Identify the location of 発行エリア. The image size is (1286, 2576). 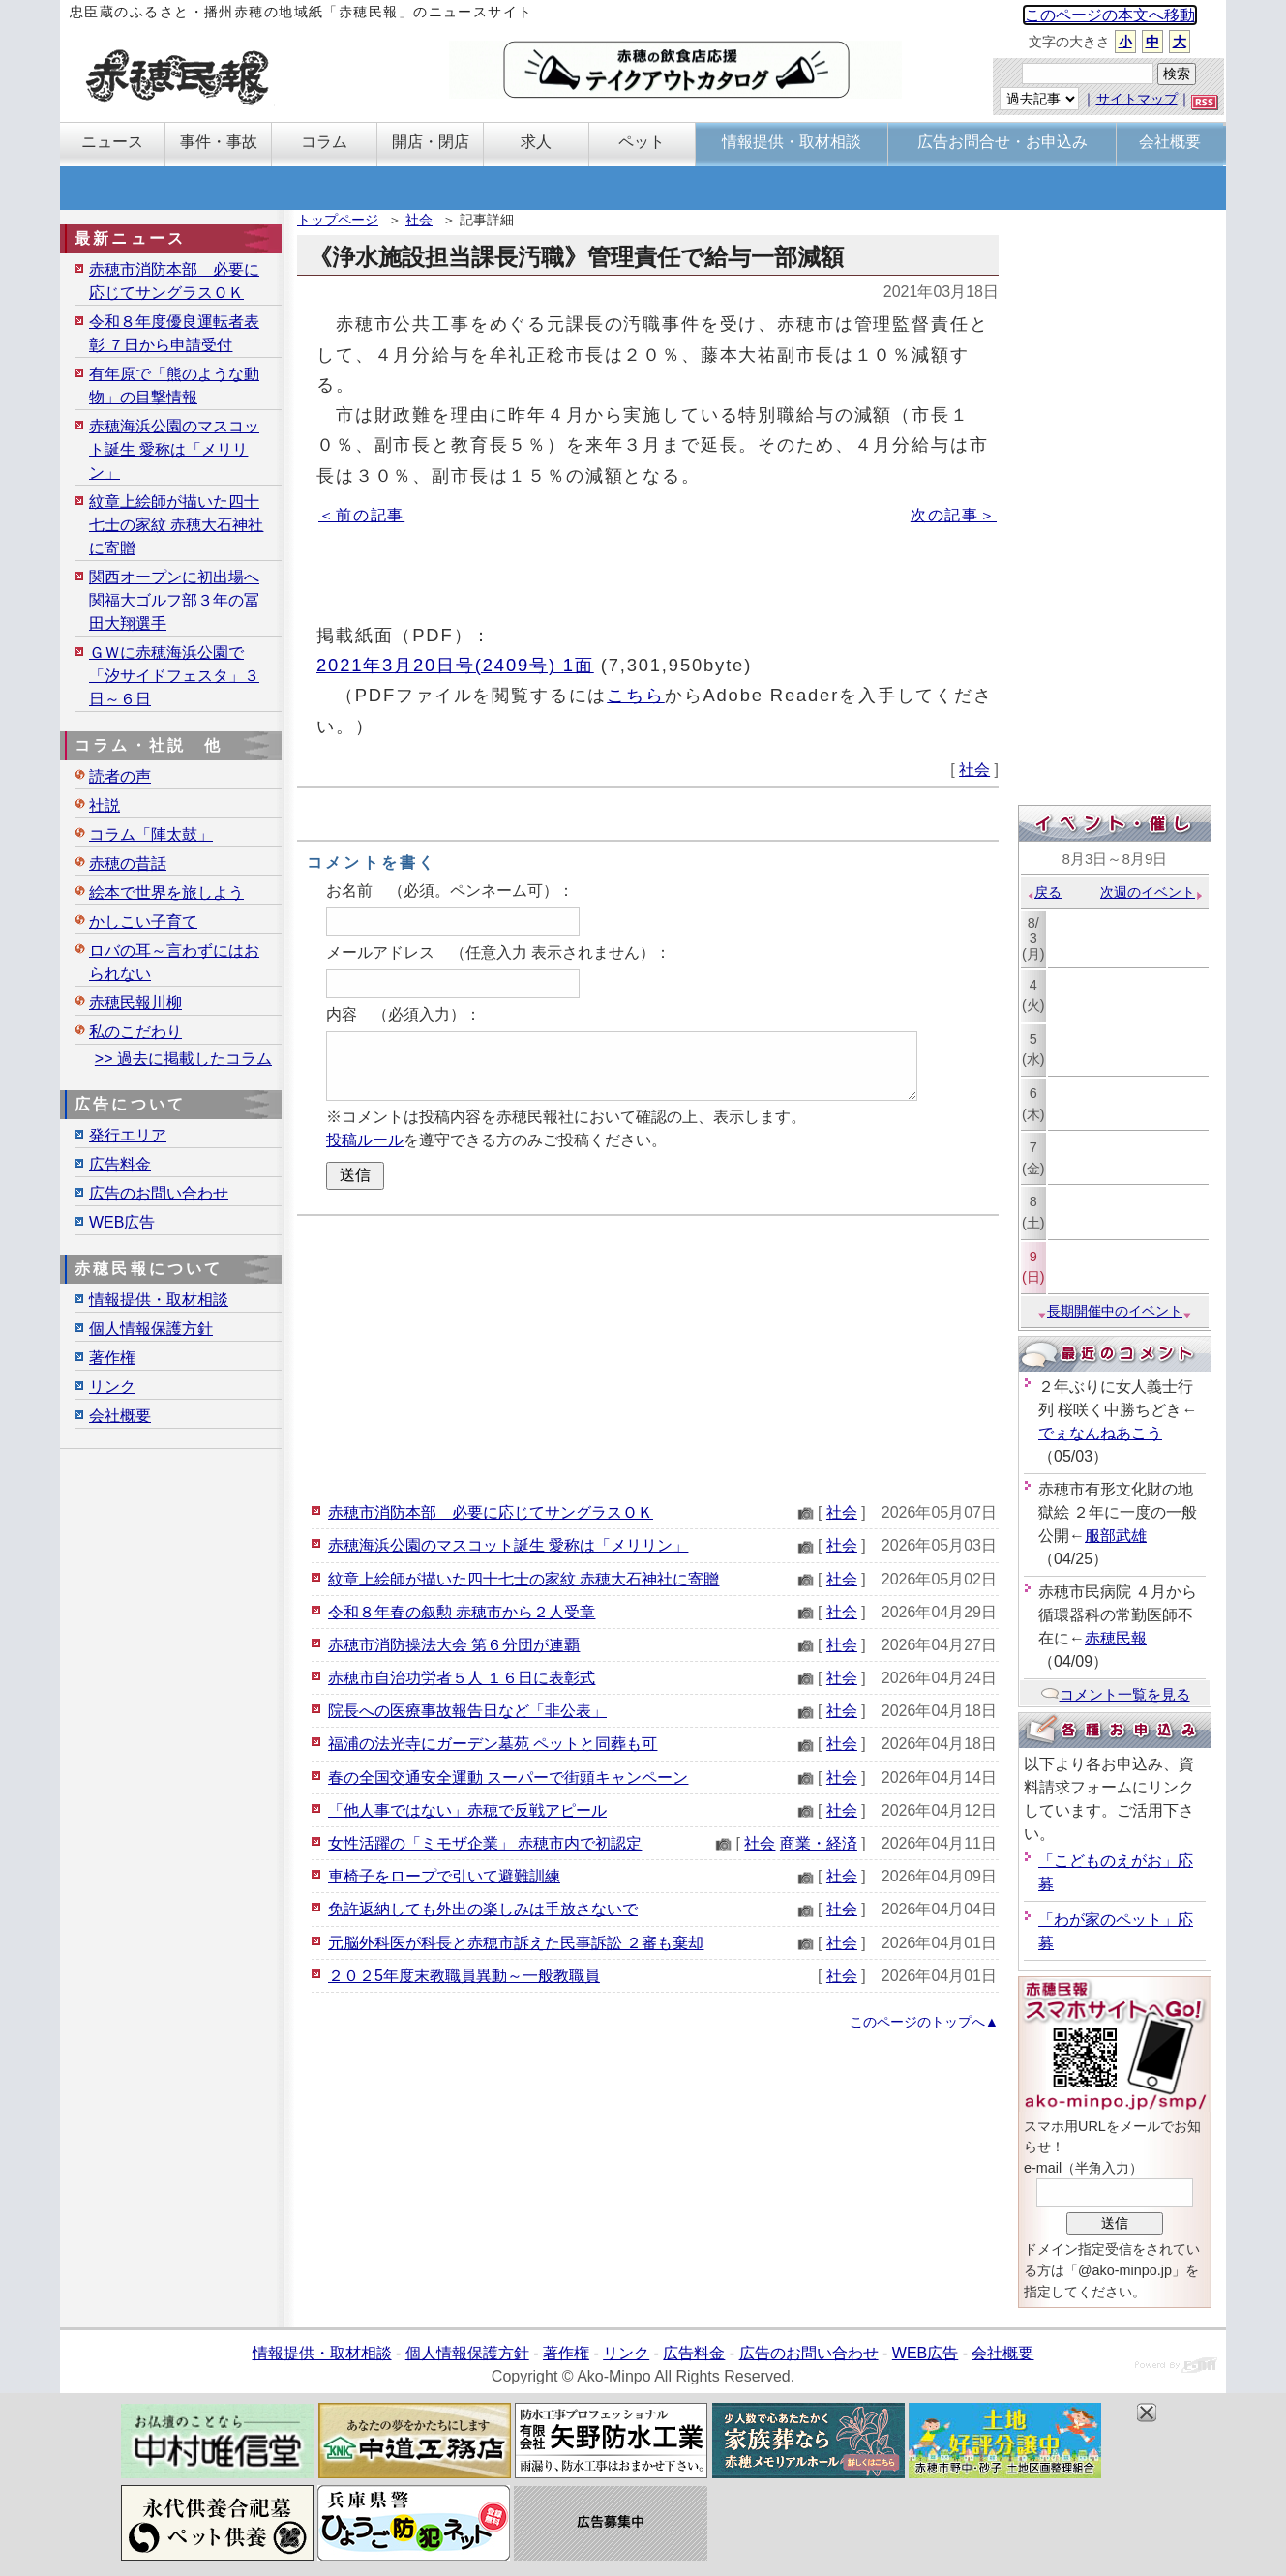
(127, 1135).